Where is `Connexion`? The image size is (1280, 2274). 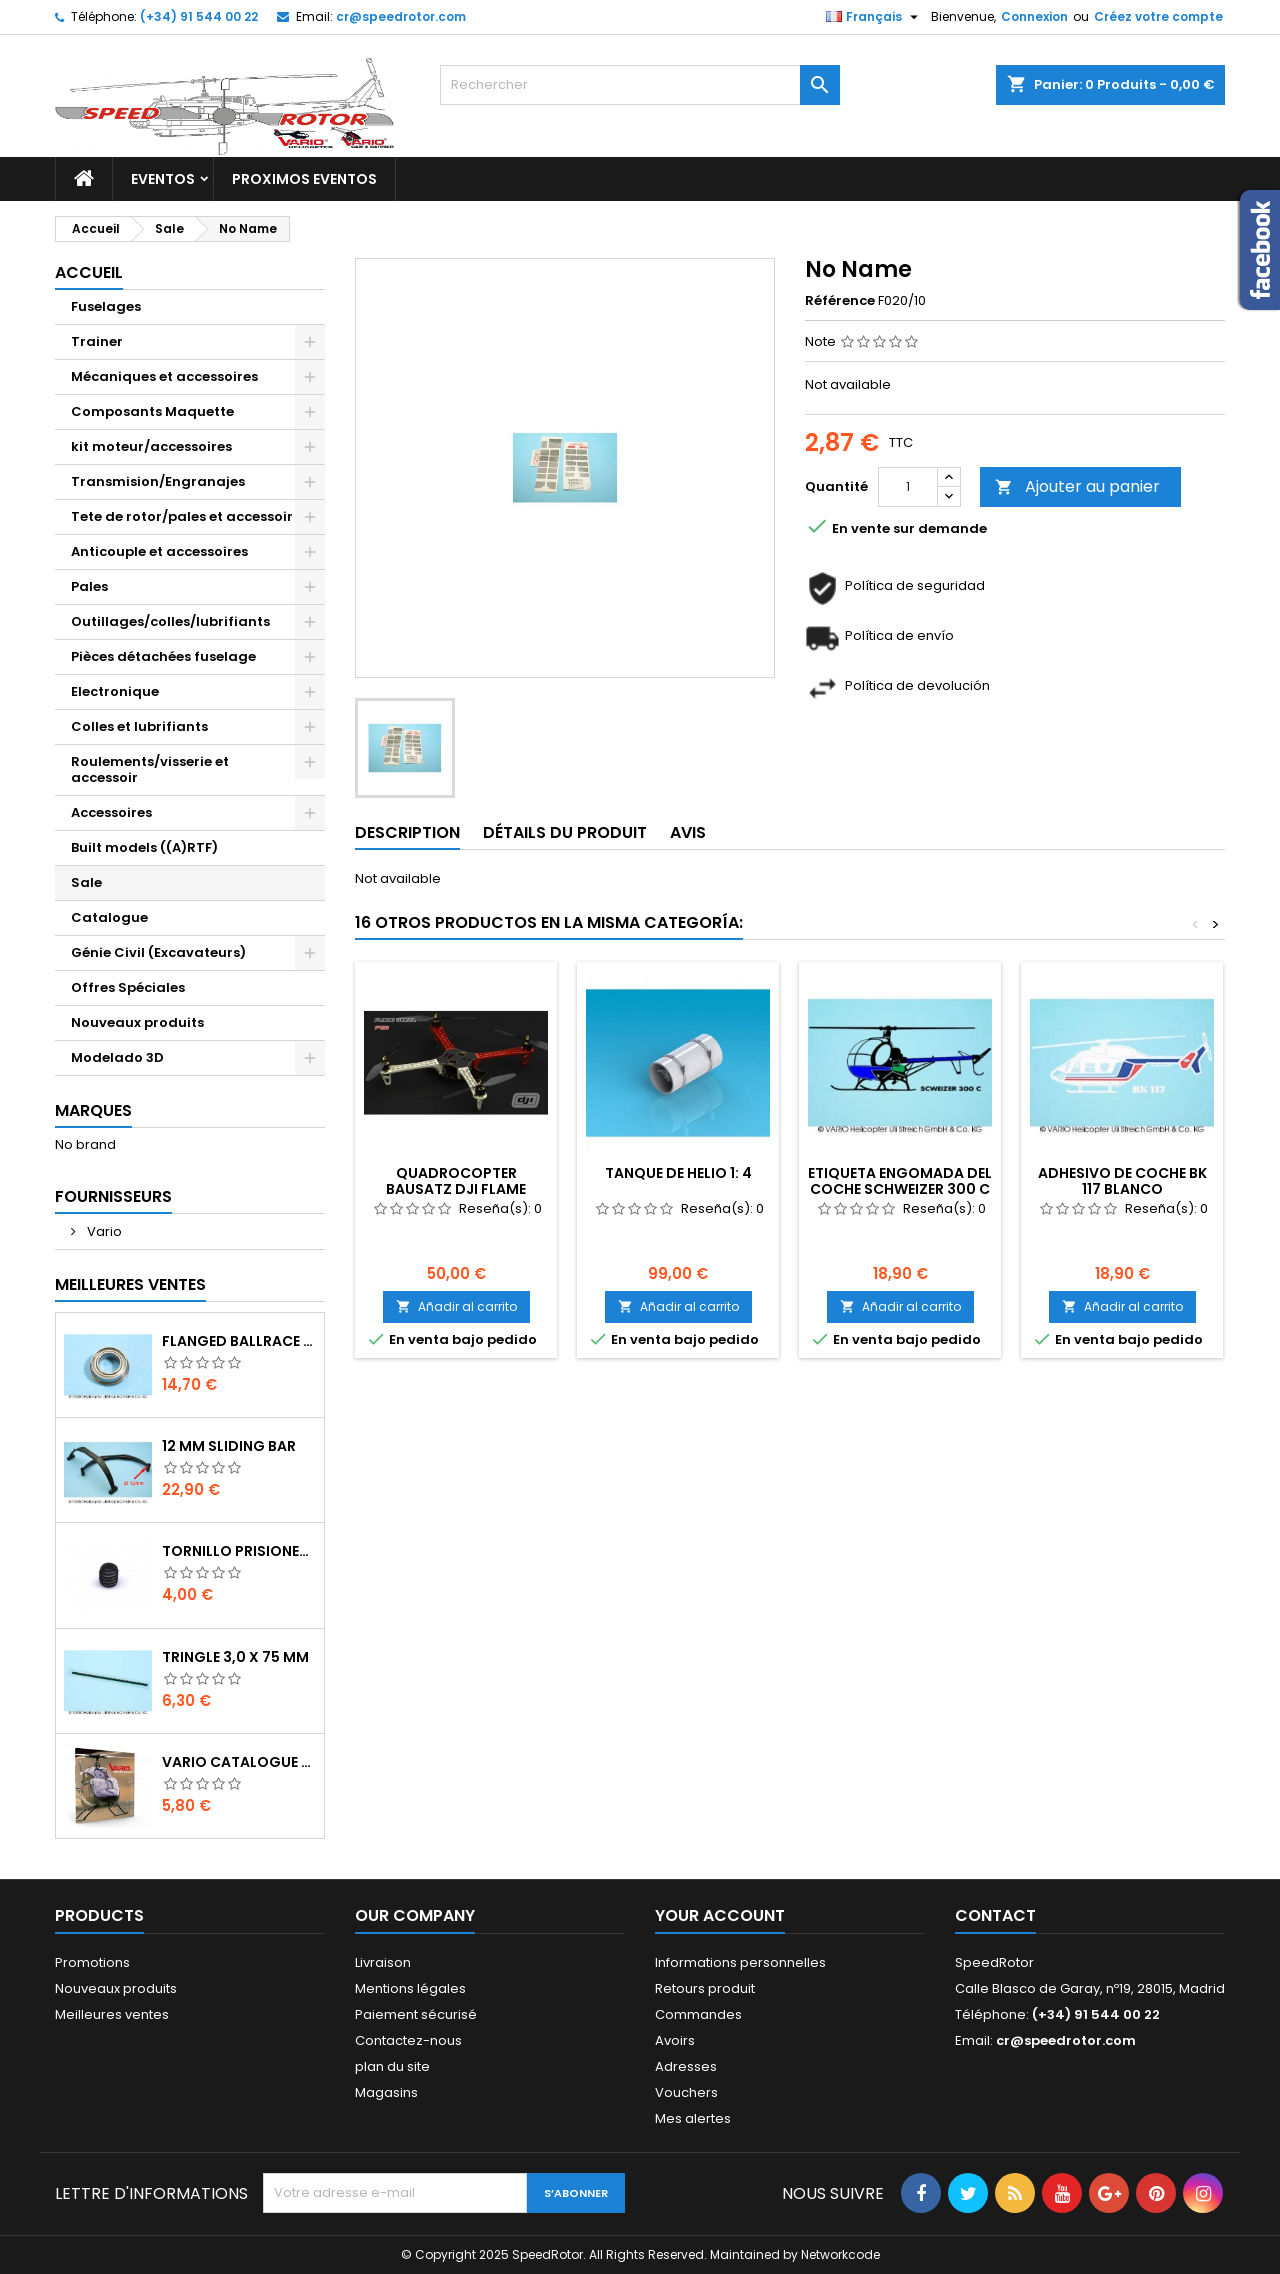
Connexion is located at coordinates (1034, 16).